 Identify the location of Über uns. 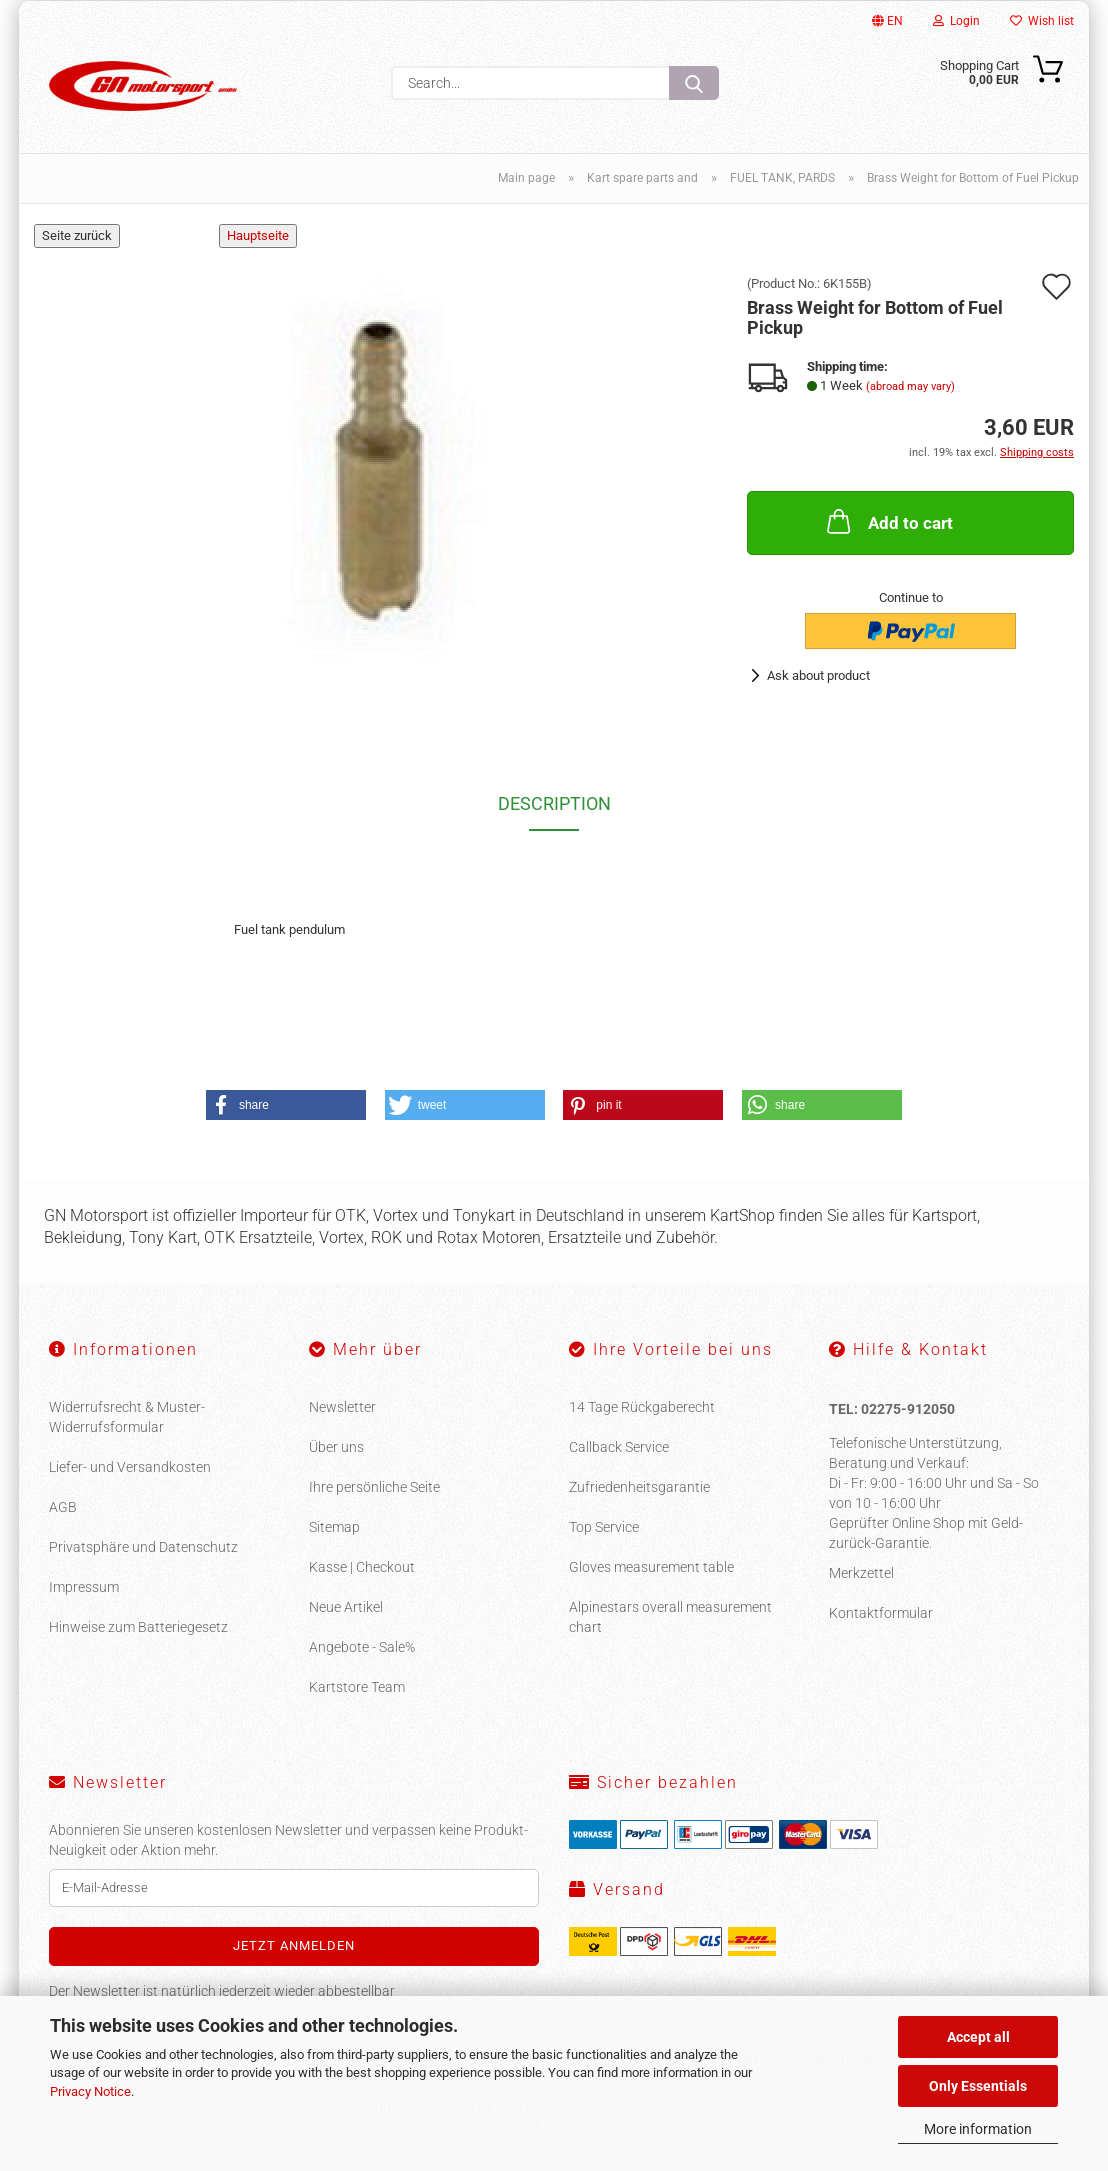
(336, 1459).